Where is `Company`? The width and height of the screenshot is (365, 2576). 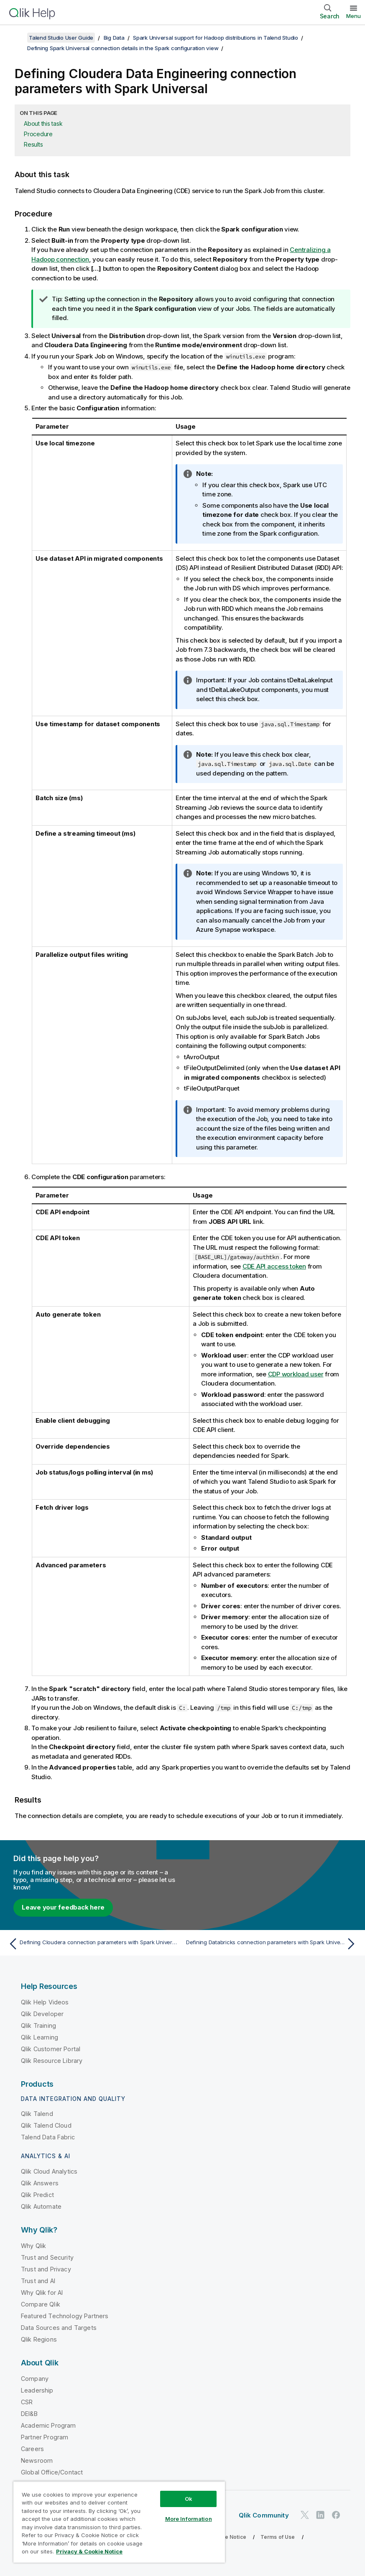
Company is located at coordinates (34, 2378).